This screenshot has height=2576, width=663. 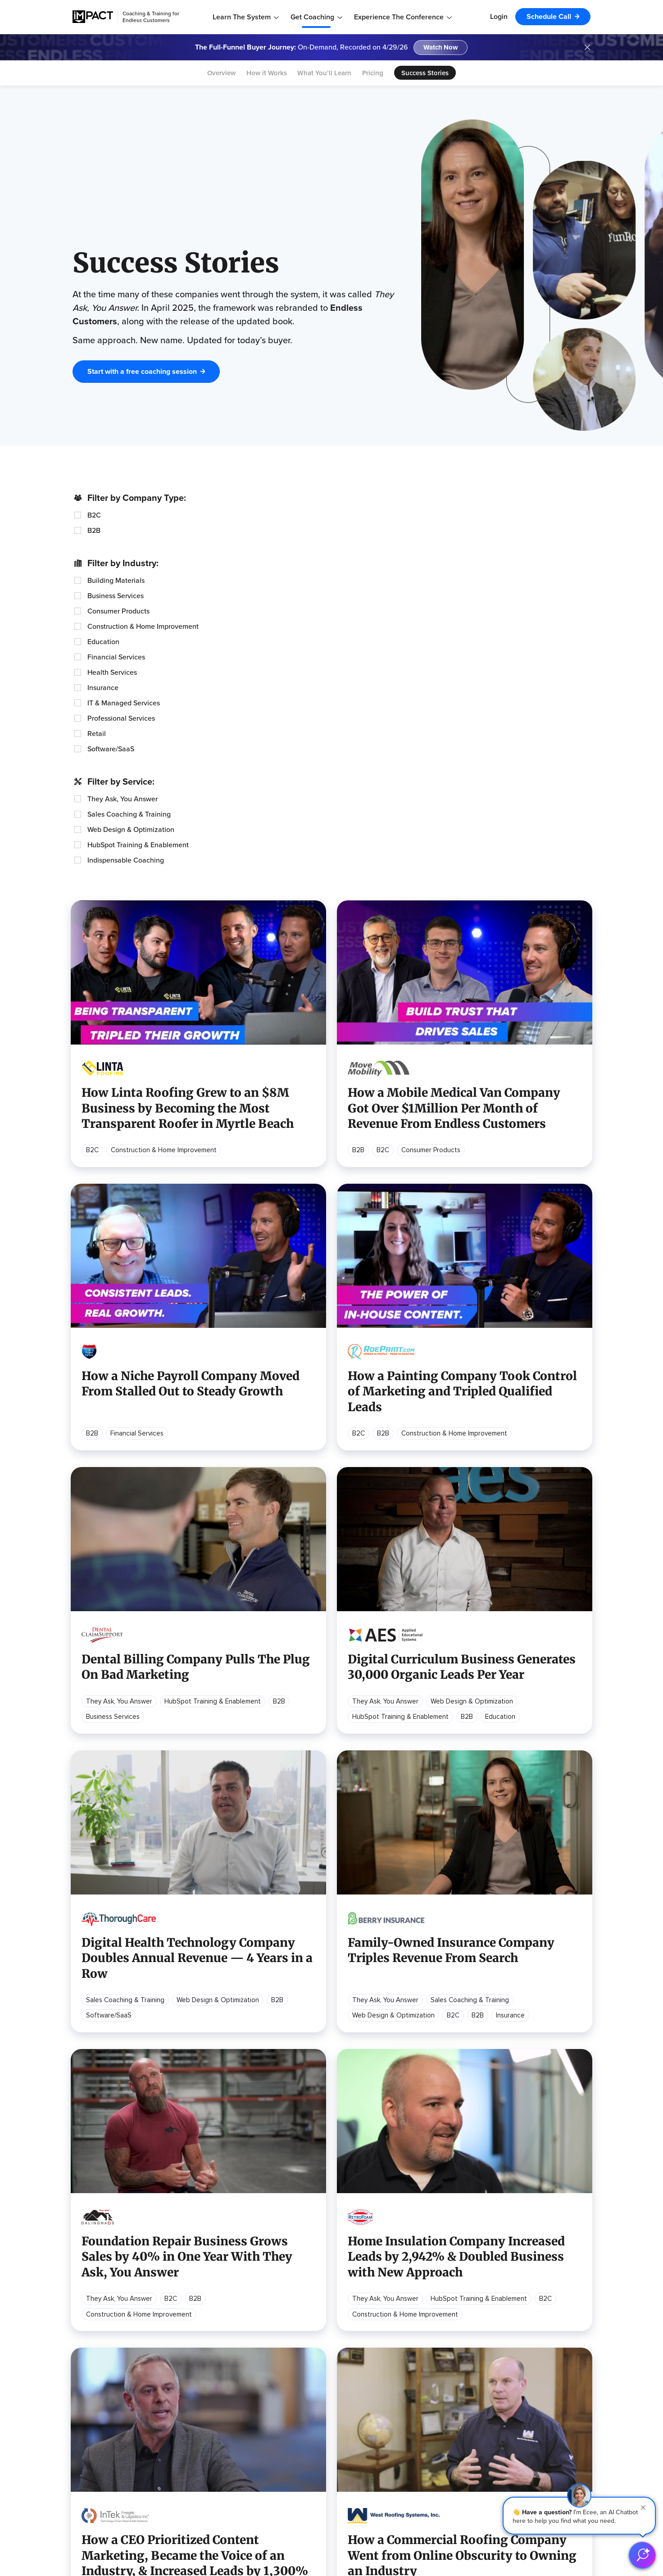 What do you see at coordinates (564, 2337) in the screenshot?
I see `Our Company [menuitem]` at bounding box center [564, 2337].